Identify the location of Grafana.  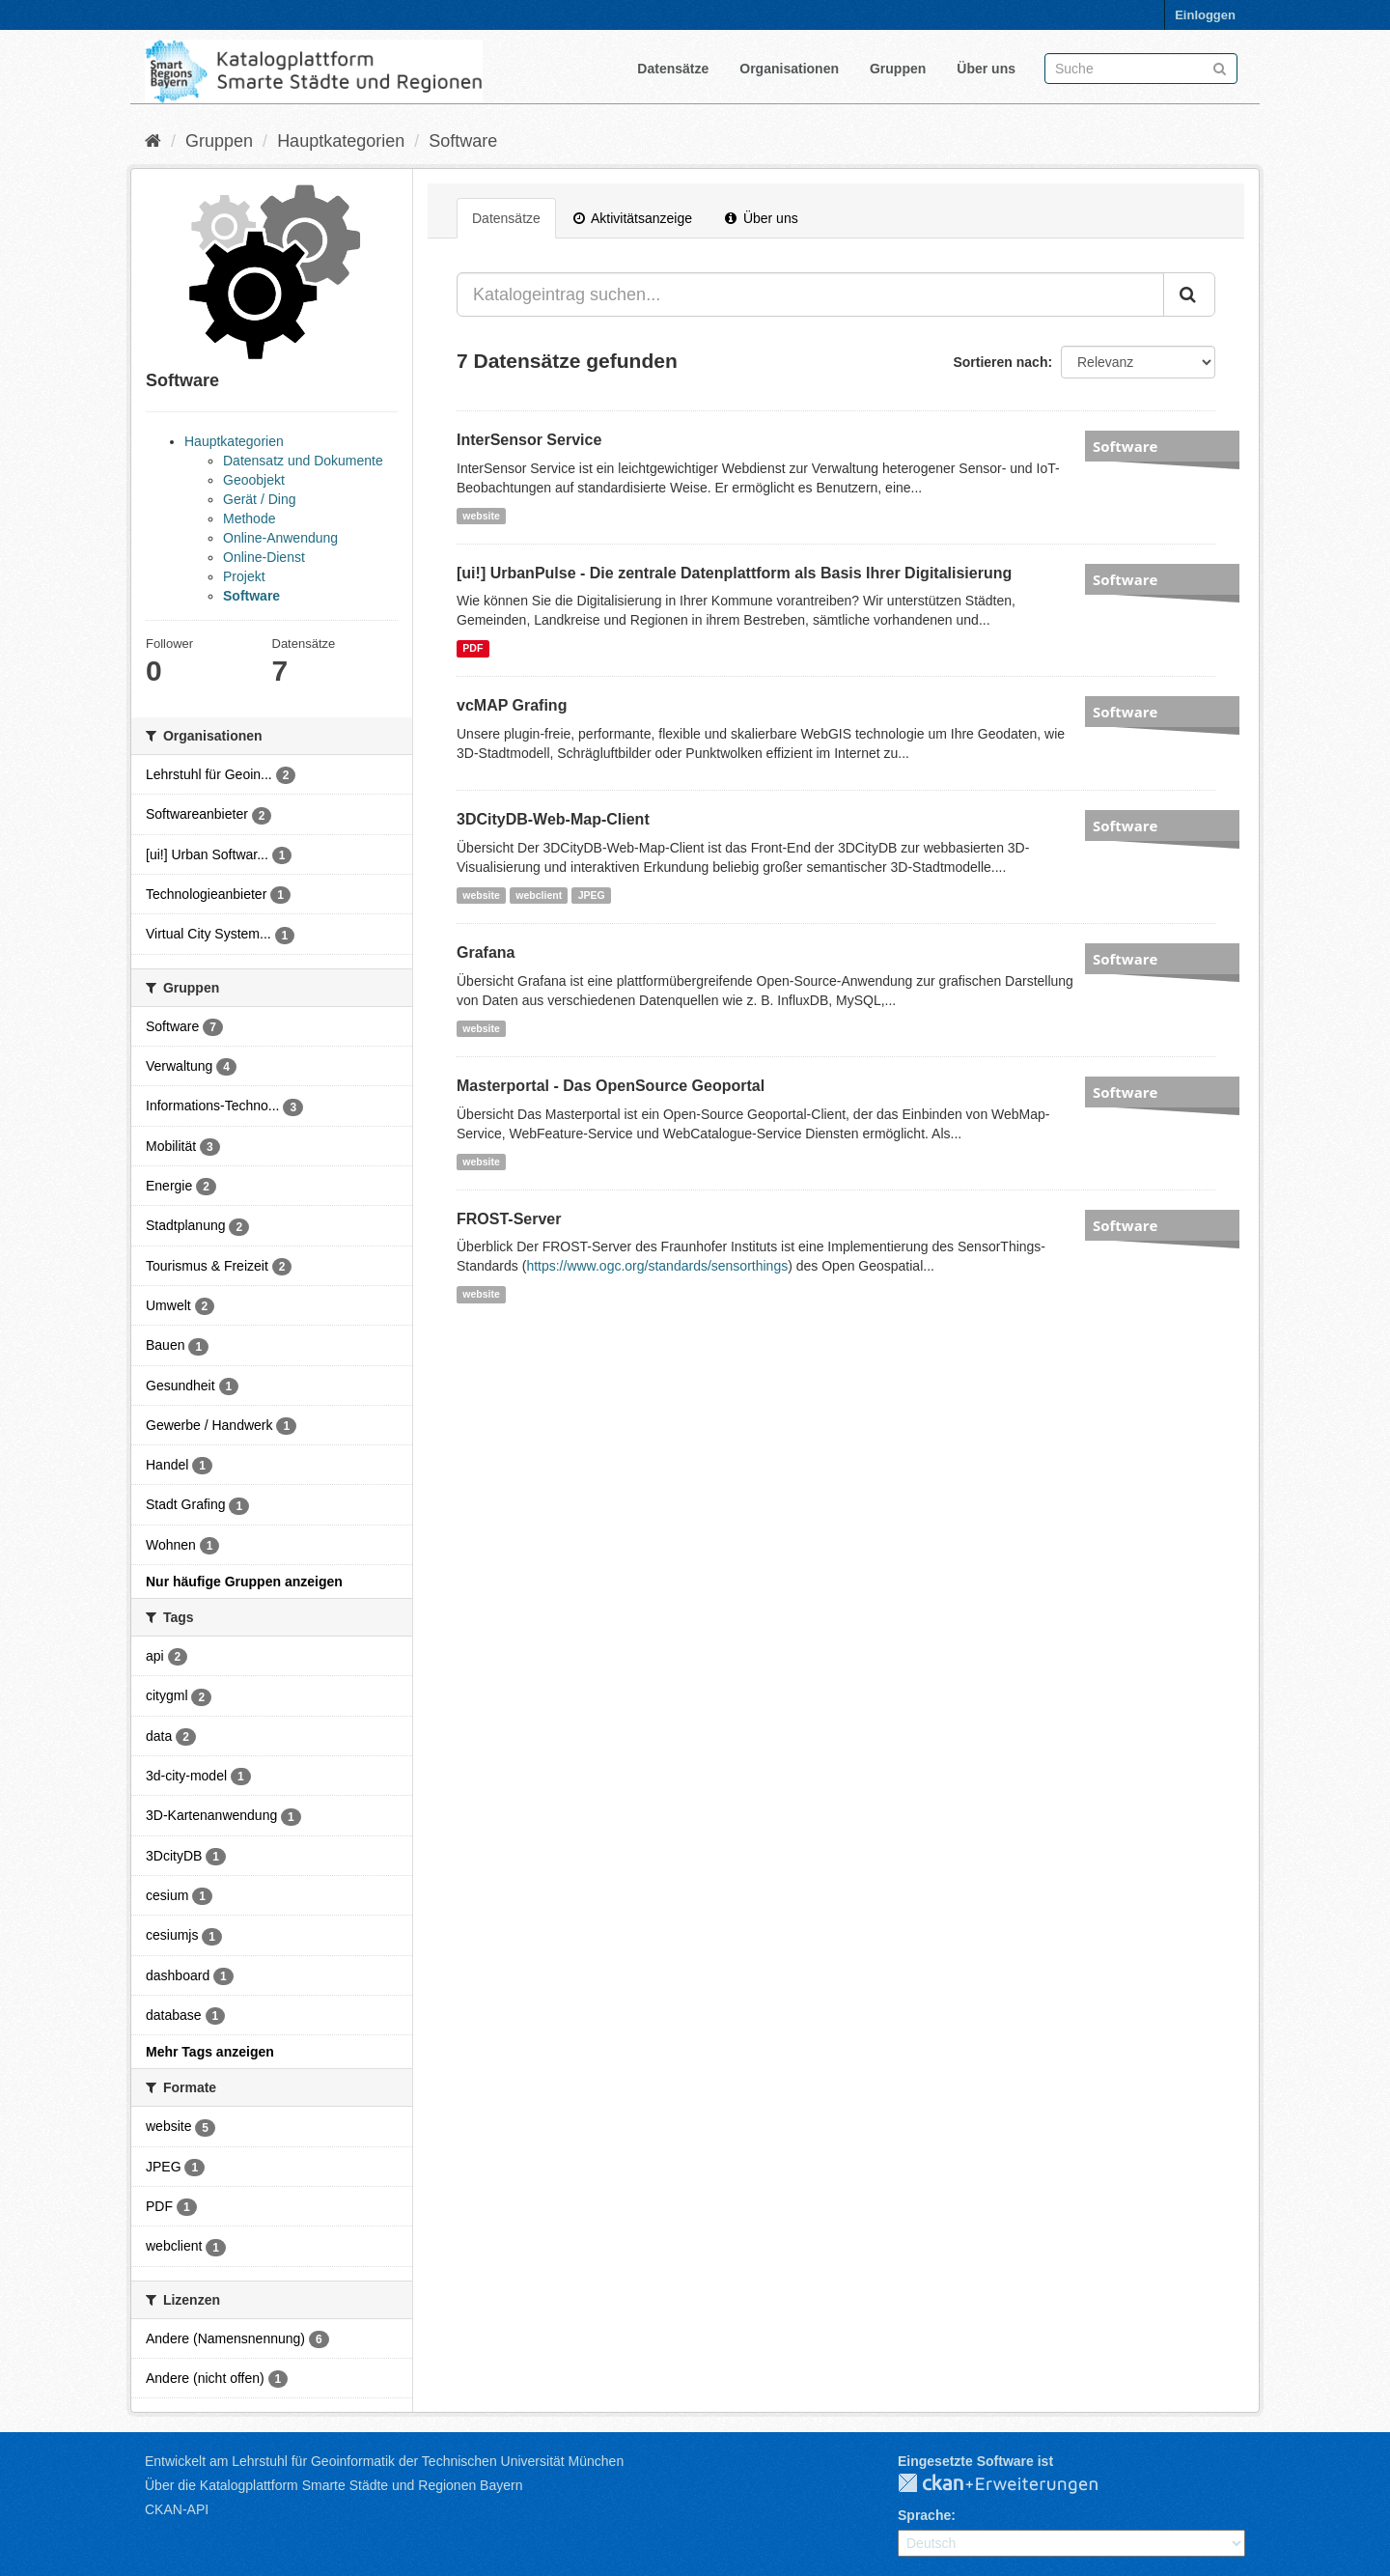
(485, 952).